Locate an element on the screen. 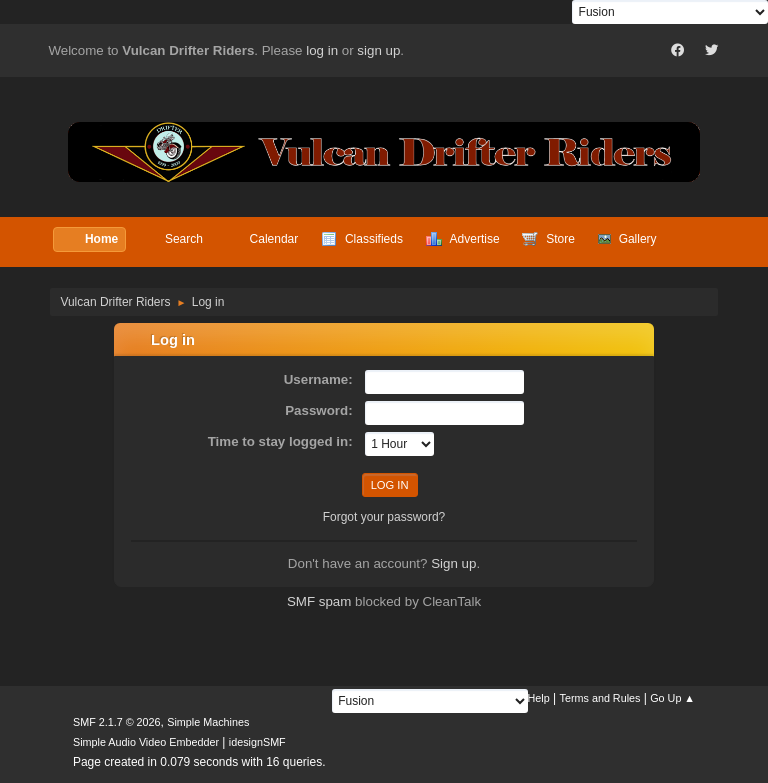 Image resolution: width=768 pixels, height=783 pixels. Simple Machines is located at coordinates (208, 722).